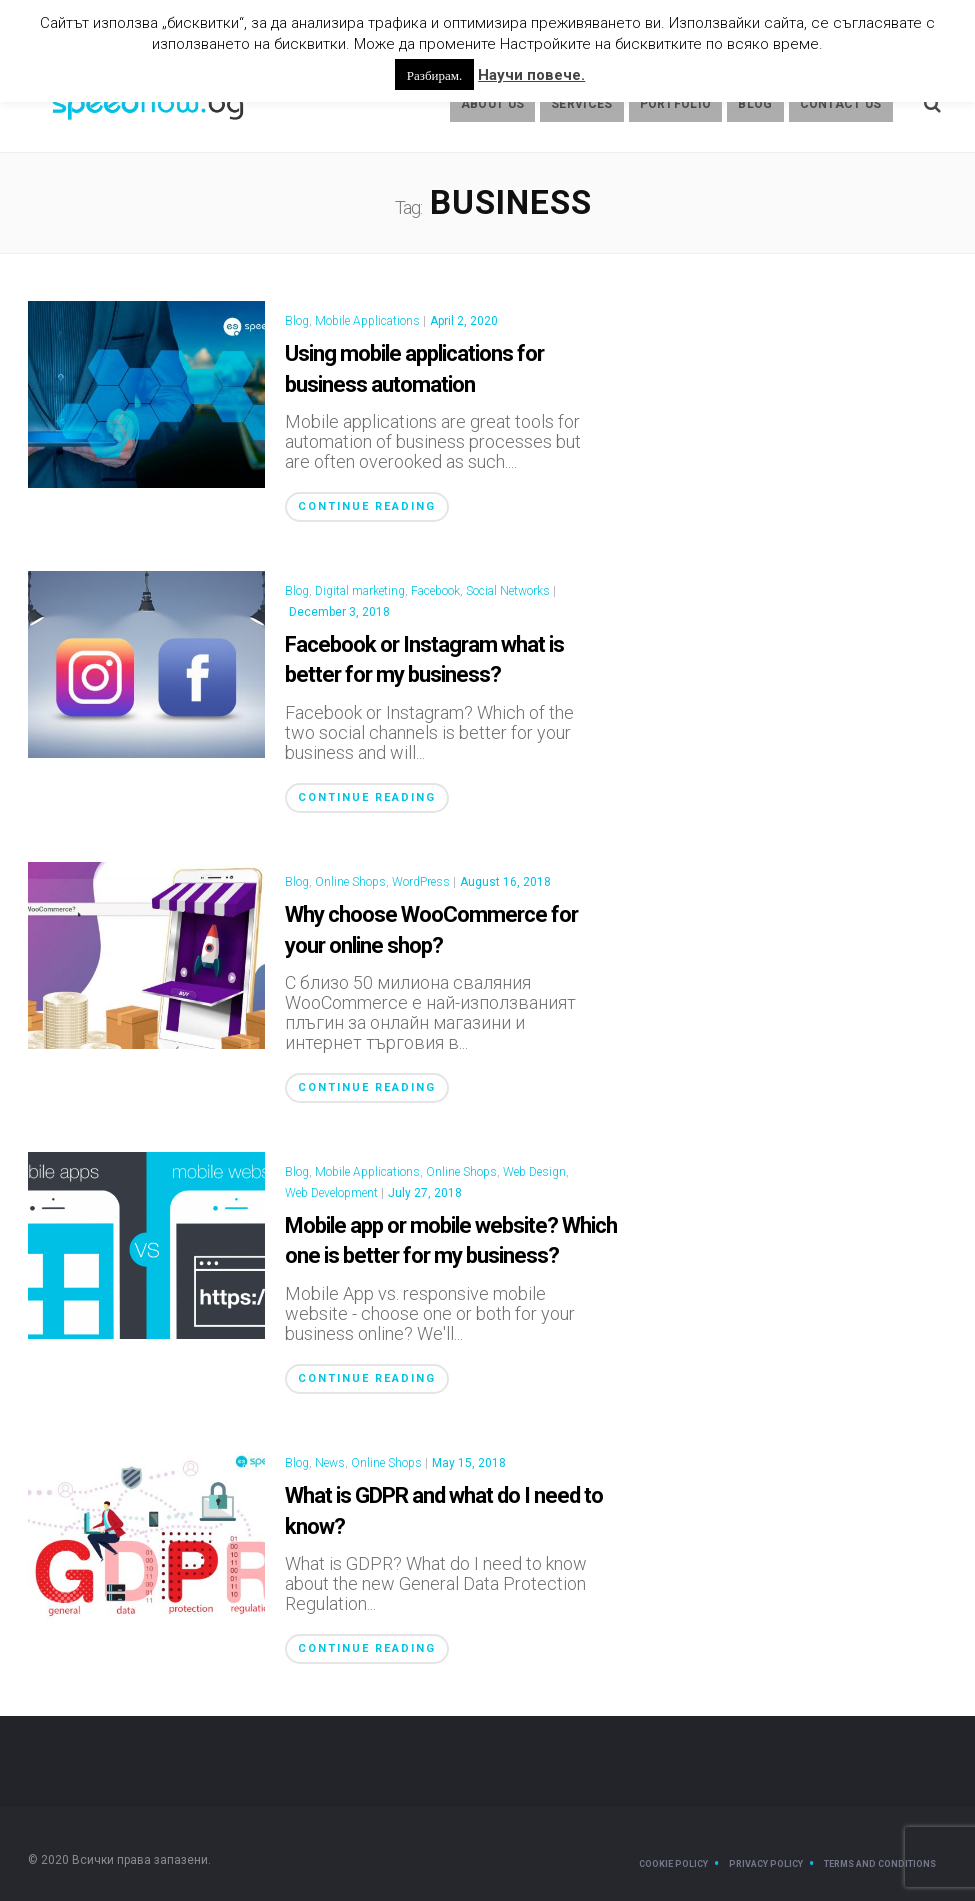 This screenshot has height=1901, width=975. What do you see at coordinates (766, 1864) in the screenshot?
I see `Privacy Policy` at bounding box center [766, 1864].